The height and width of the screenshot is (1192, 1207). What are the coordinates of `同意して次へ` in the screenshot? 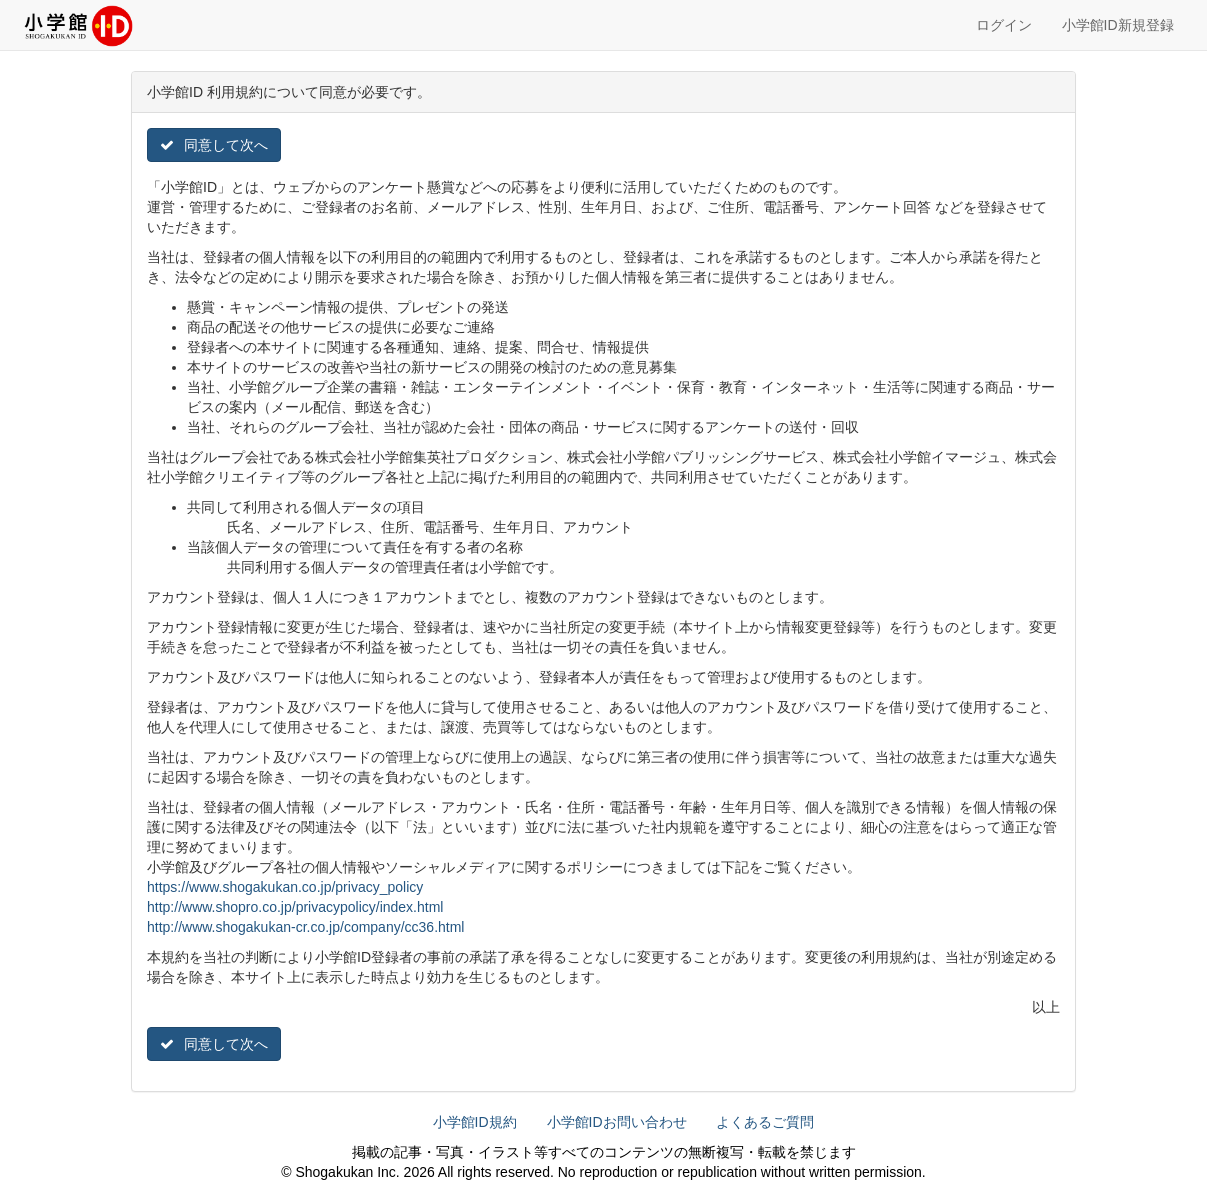 It's located at (214, 145).